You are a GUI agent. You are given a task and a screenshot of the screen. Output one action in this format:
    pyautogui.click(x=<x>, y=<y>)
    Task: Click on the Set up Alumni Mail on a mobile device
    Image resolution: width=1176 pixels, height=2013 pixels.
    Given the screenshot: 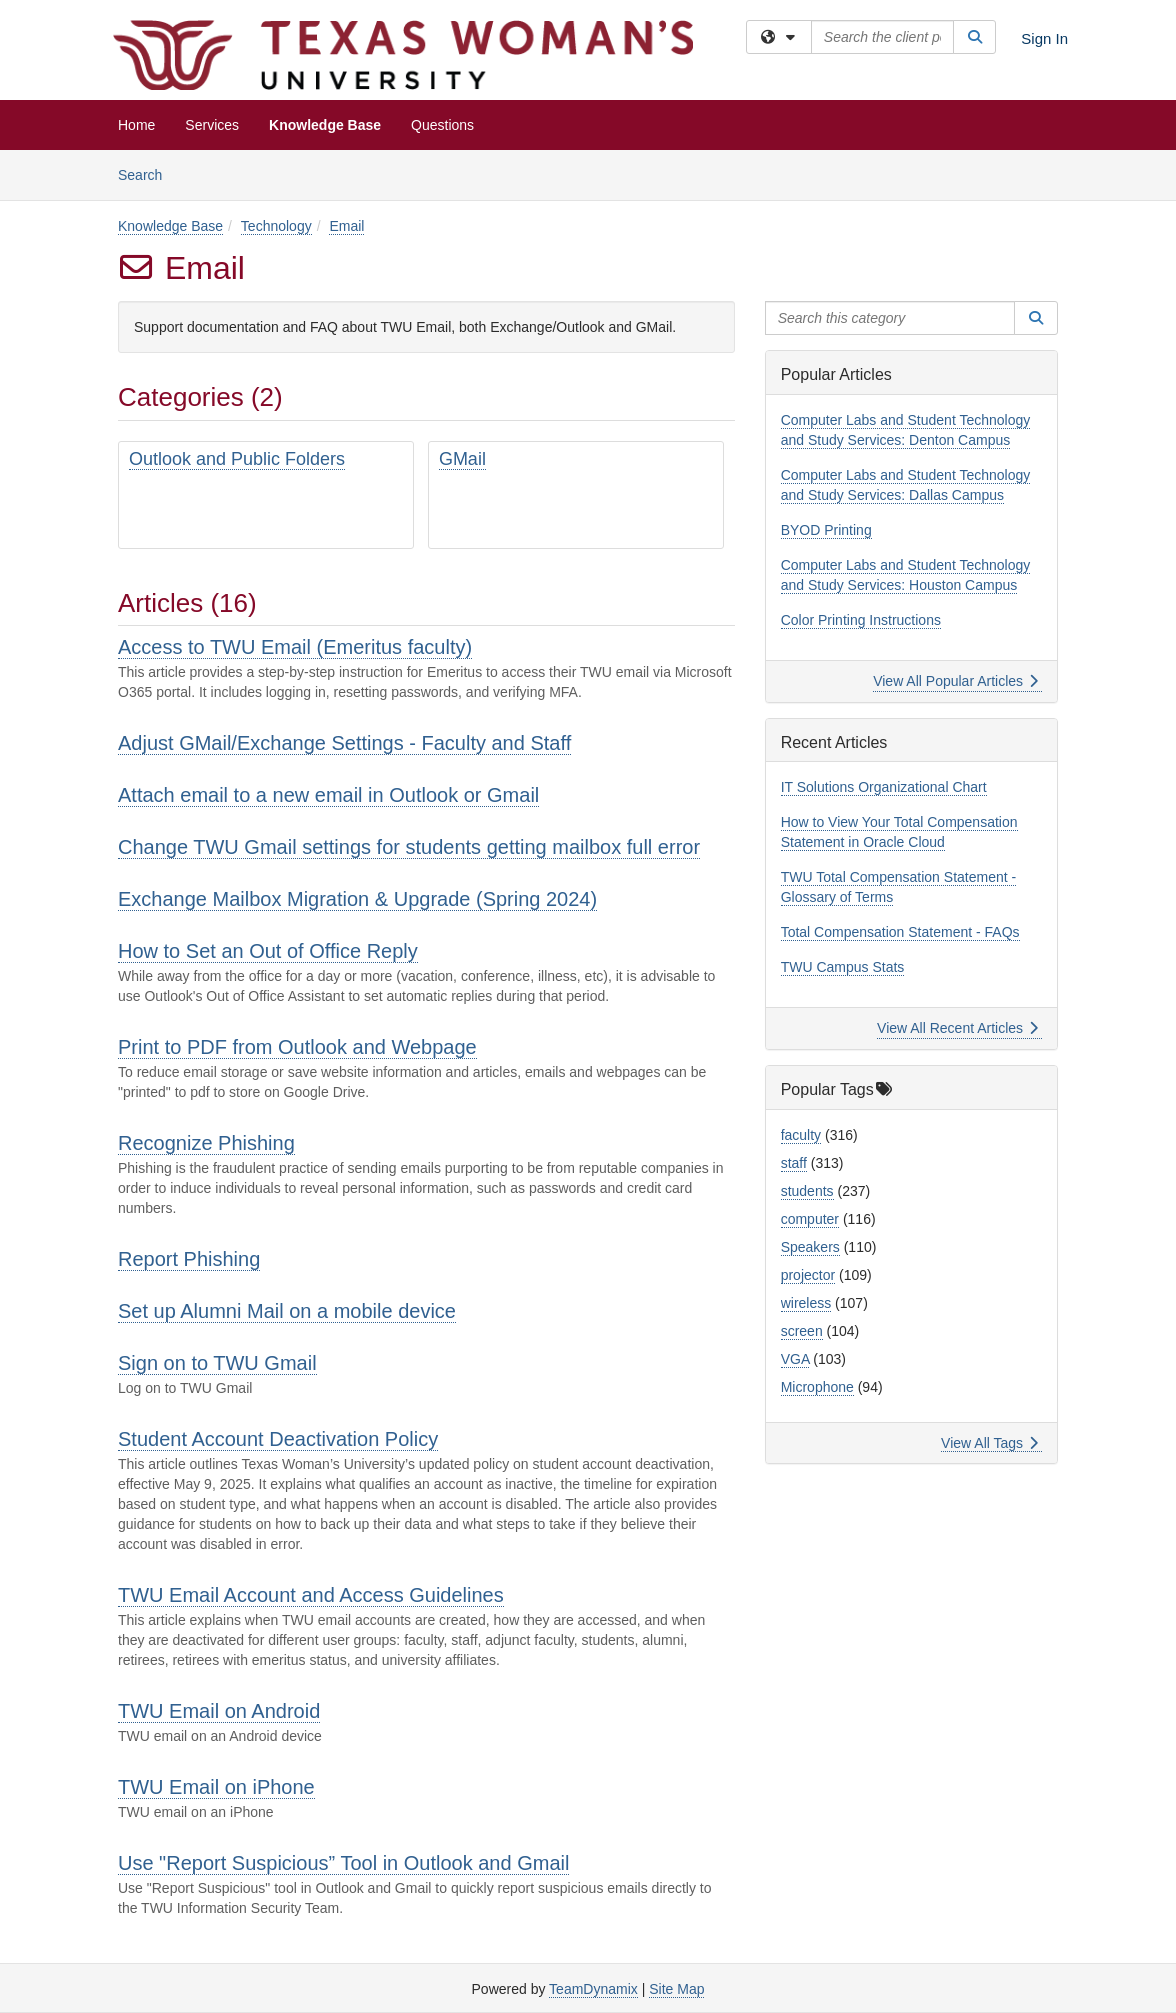 What is the action you would take?
    pyautogui.click(x=287, y=1311)
    